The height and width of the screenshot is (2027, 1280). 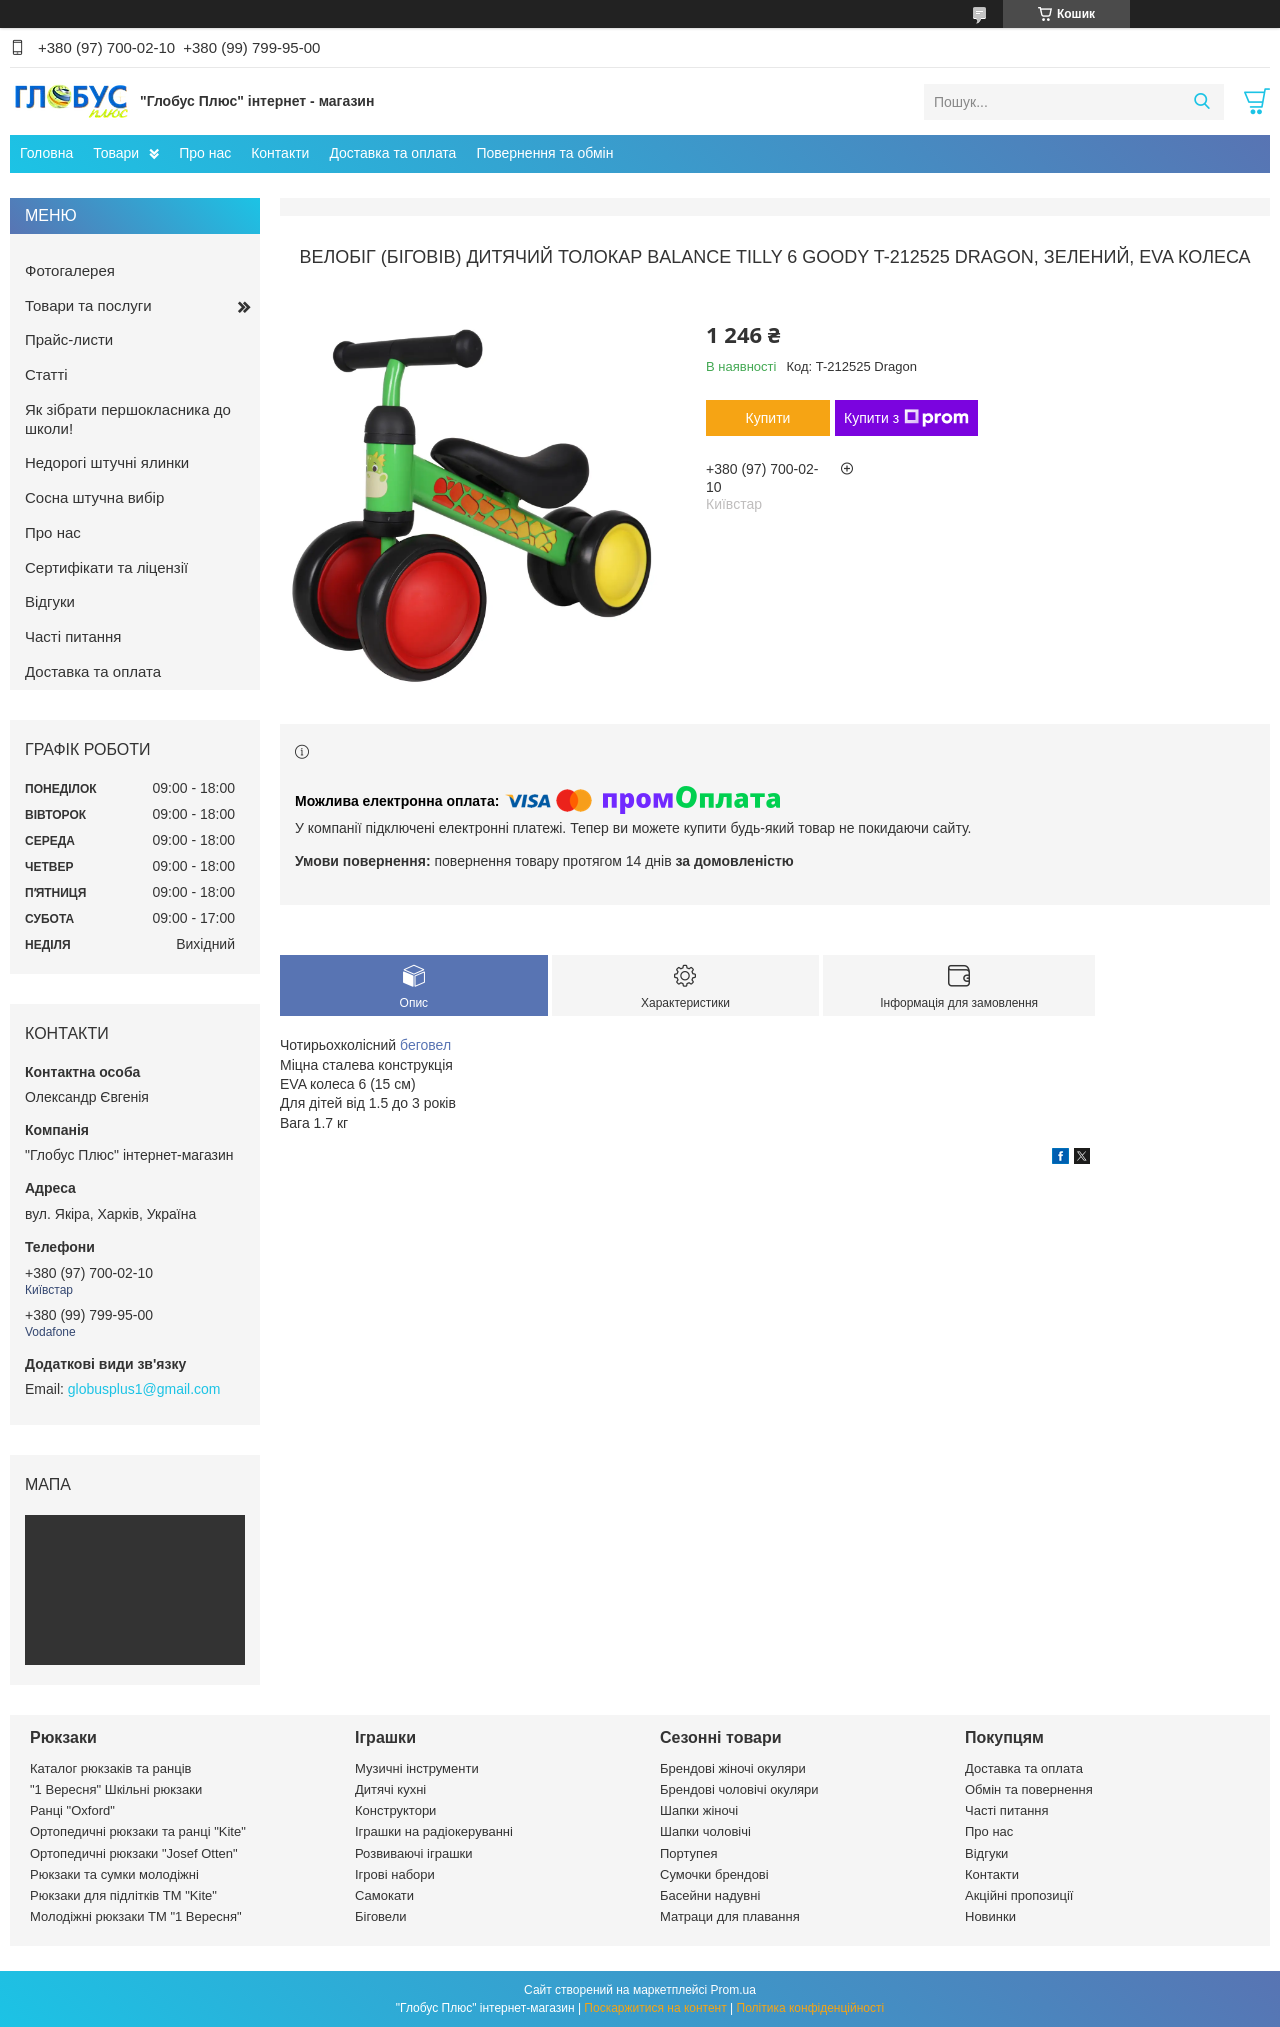 I want to click on Конструктори, so click(x=395, y=1810).